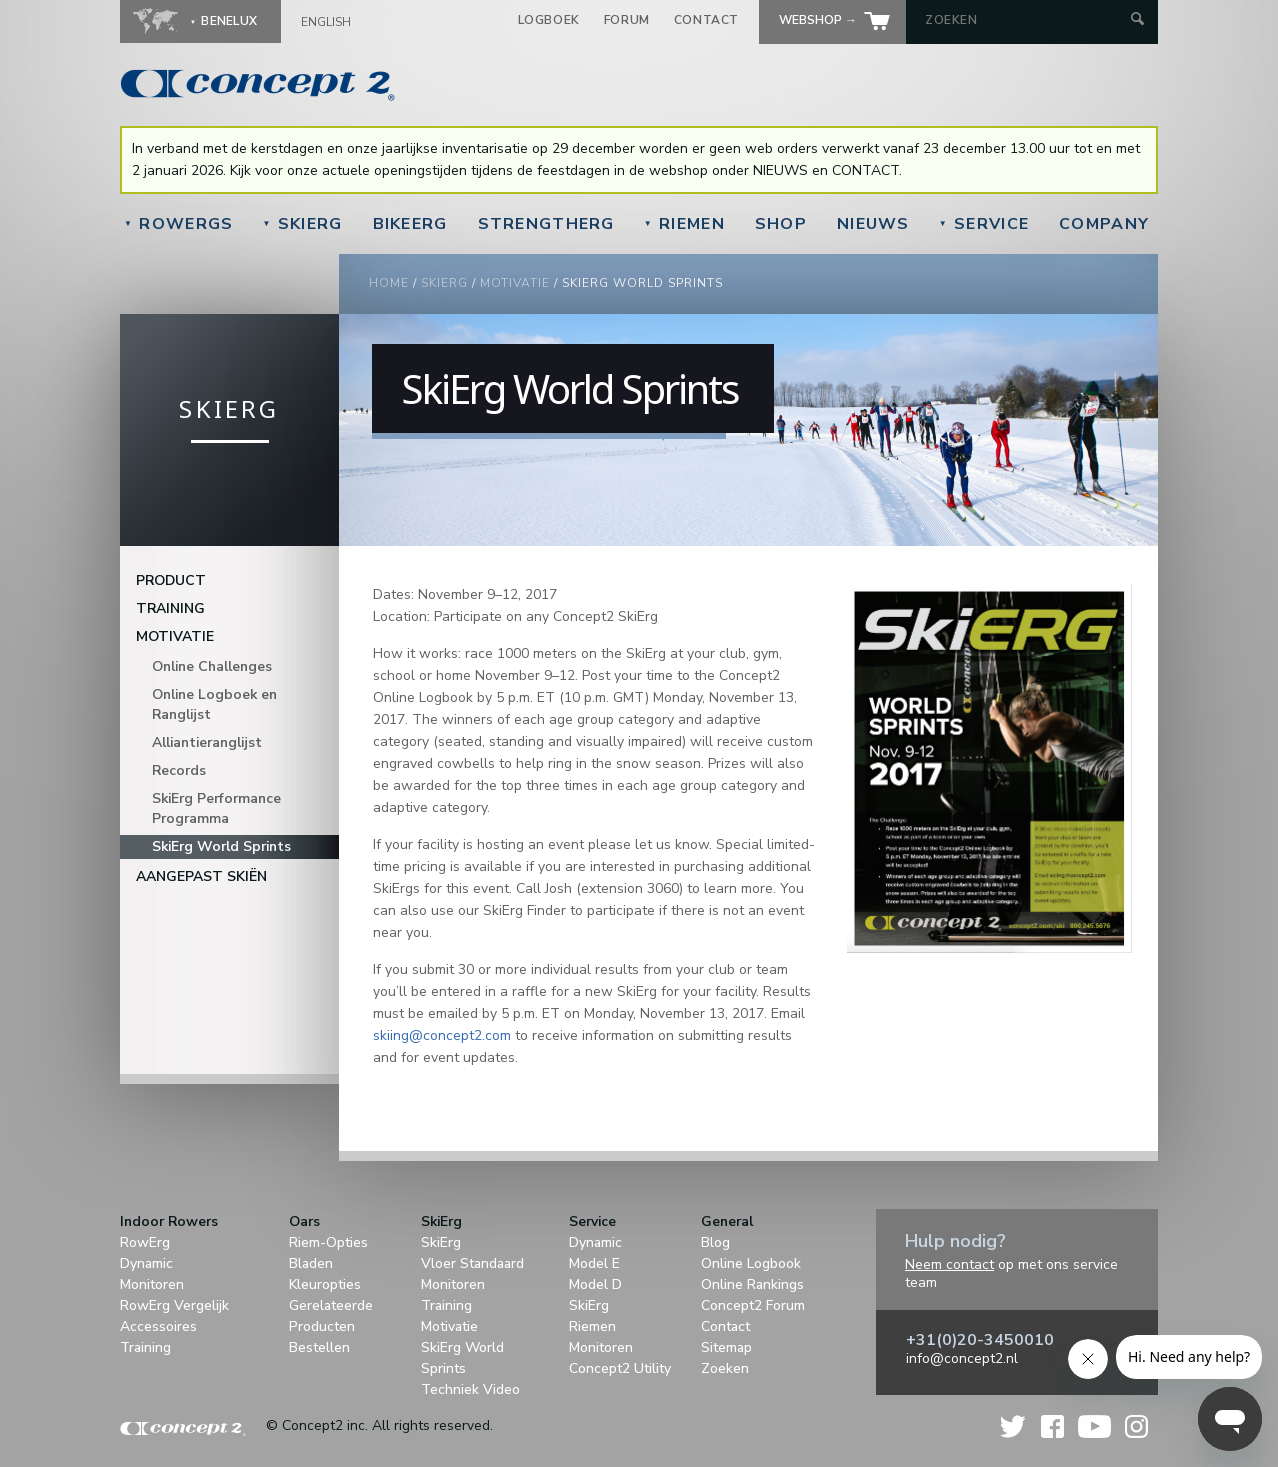 Image resolution: width=1278 pixels, height=1467 pixels. I want to click on Bestellen, so click(319, 1347).